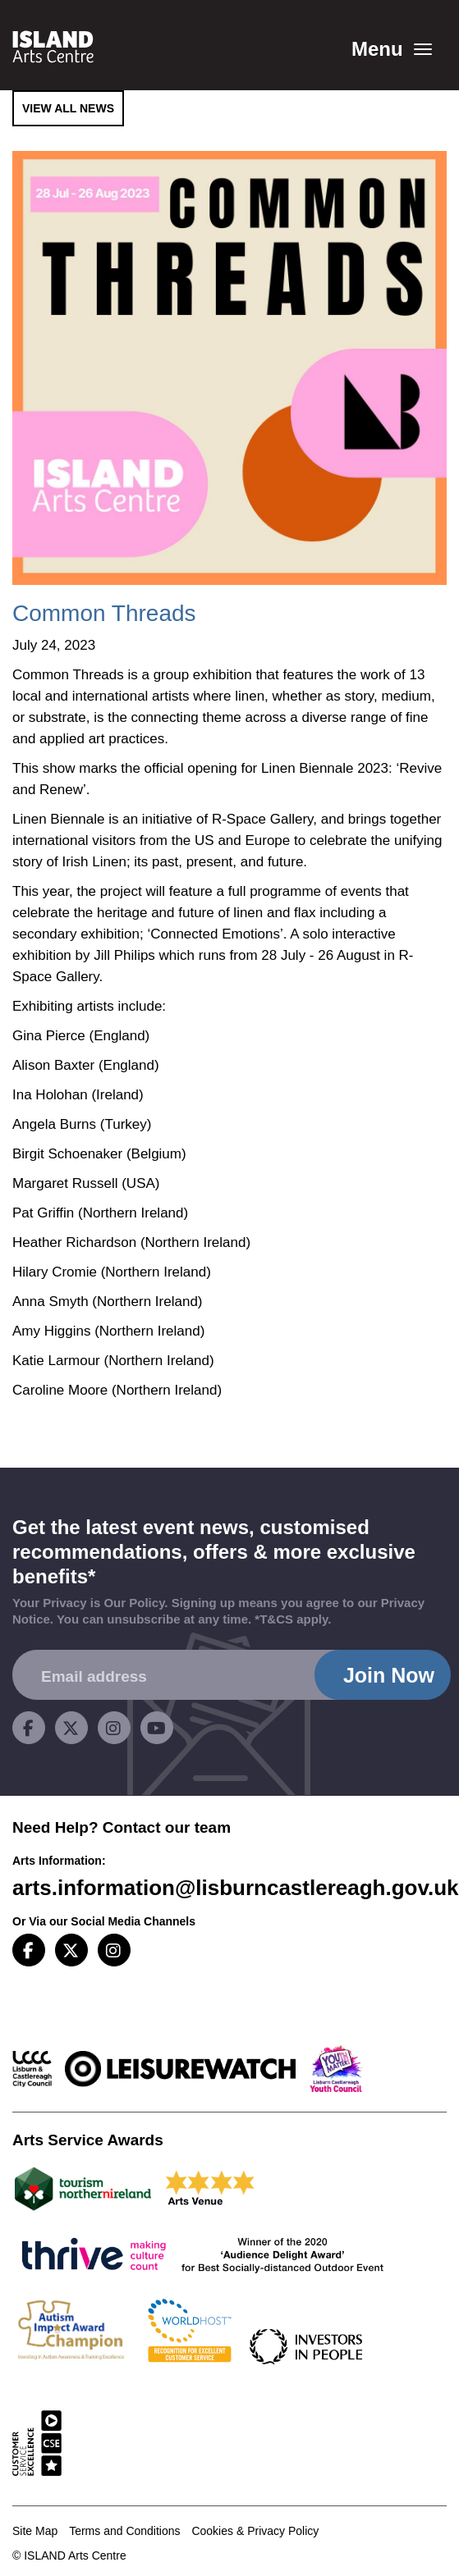  Describe the element at coordinates (235, 1887) in the screenshot. I see `arts.information@lisburncastlereagh.gov.uk` at that location.